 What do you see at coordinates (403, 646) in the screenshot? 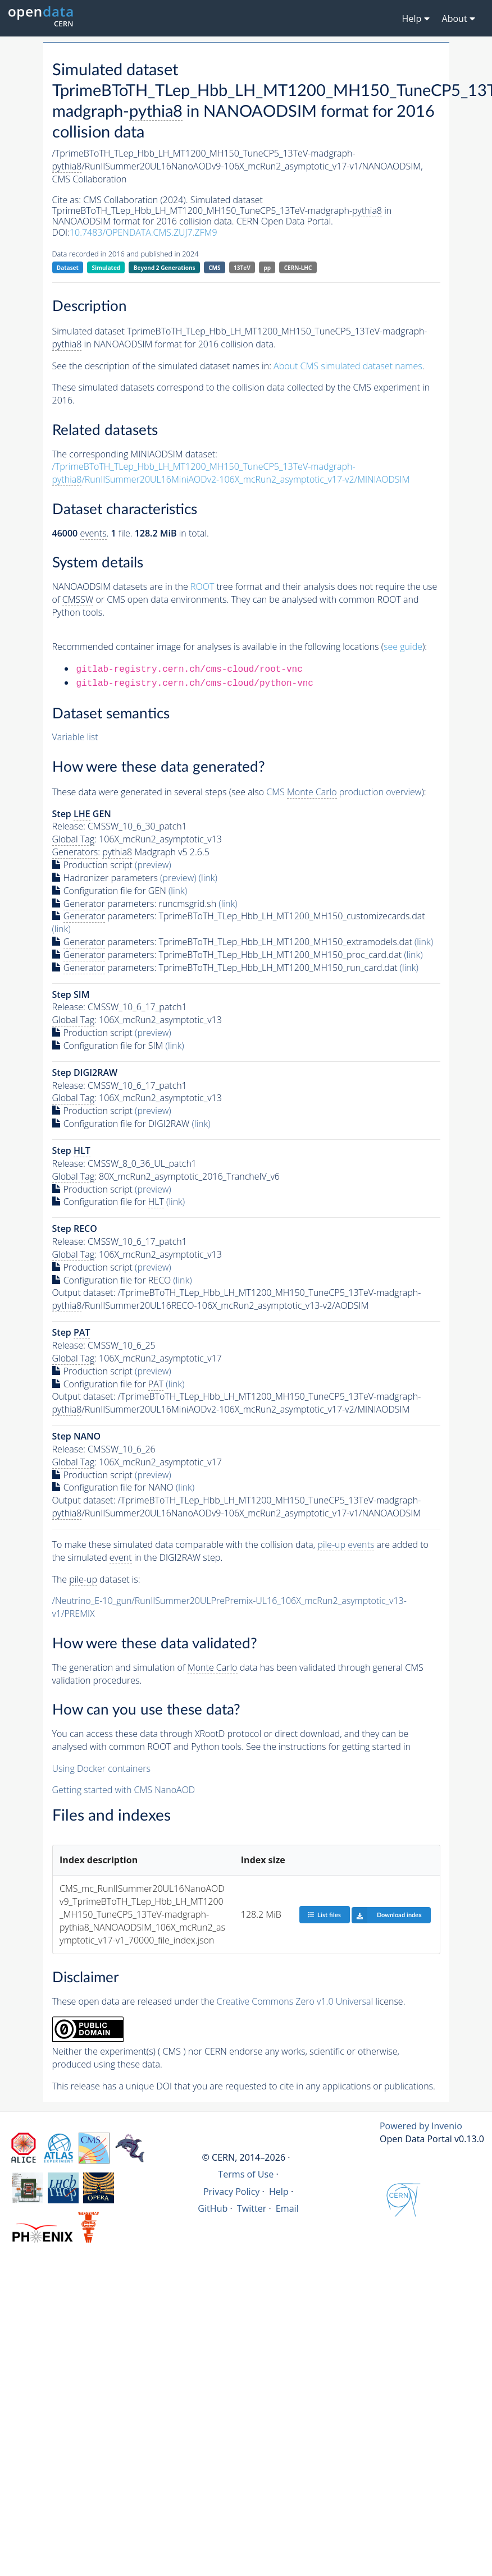
I see `see guide` at bounding box center [403, 646].